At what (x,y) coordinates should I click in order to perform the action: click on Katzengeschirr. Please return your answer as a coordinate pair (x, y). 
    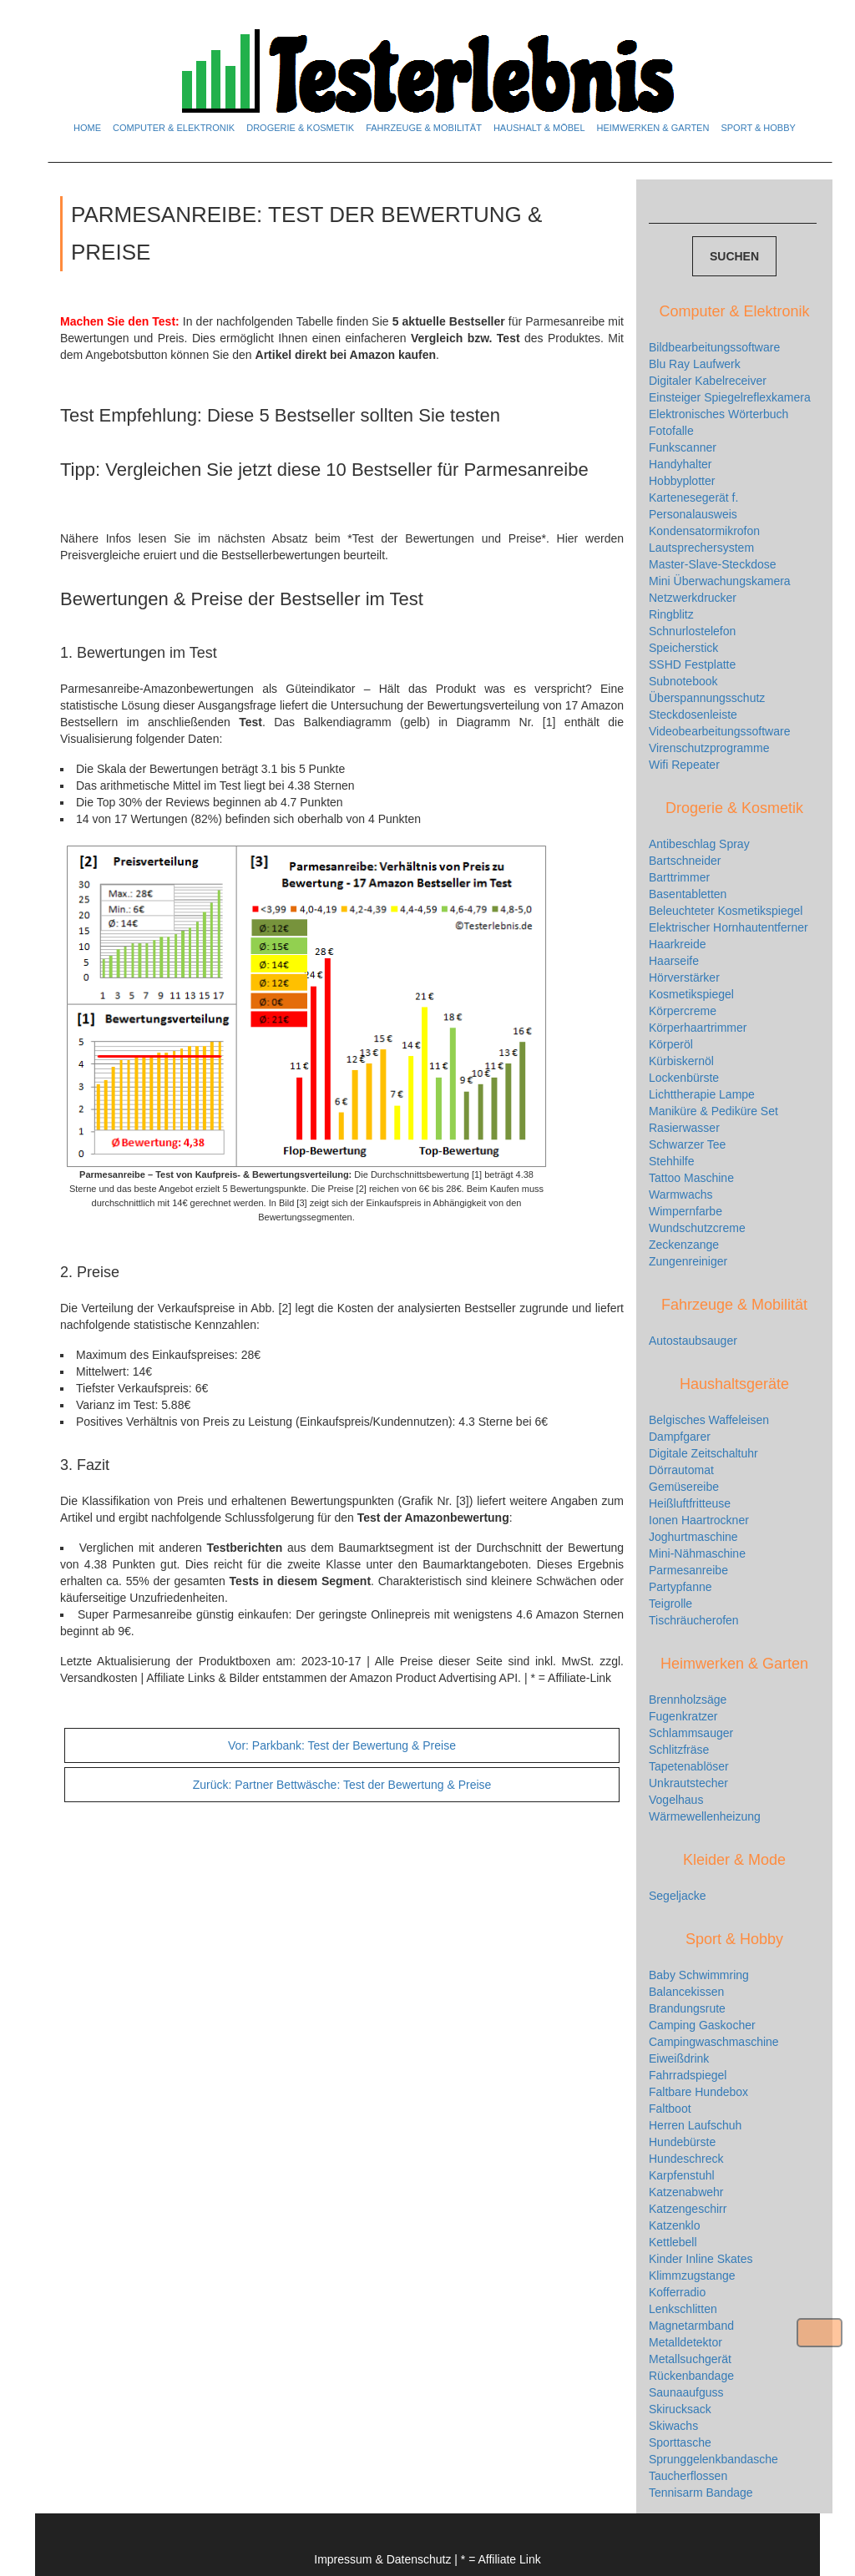
    Looking at the image, I should click on (687, 2208).